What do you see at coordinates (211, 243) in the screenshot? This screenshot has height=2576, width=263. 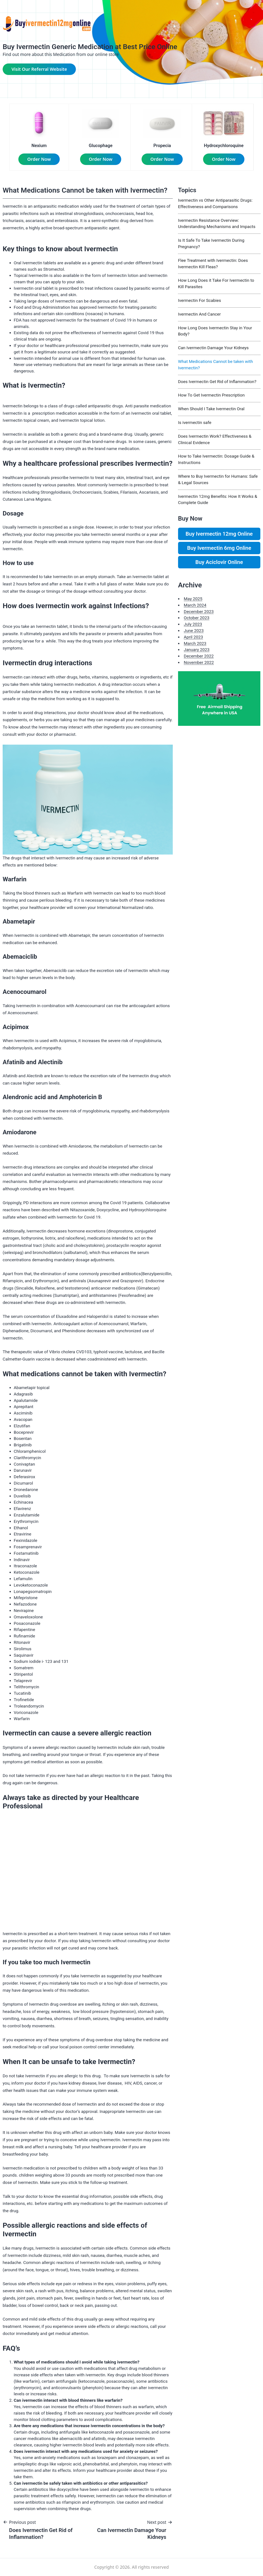 I see `Is It Safe To Take Ivermectin During Pregnancy?` at bounding box center [211, 243].